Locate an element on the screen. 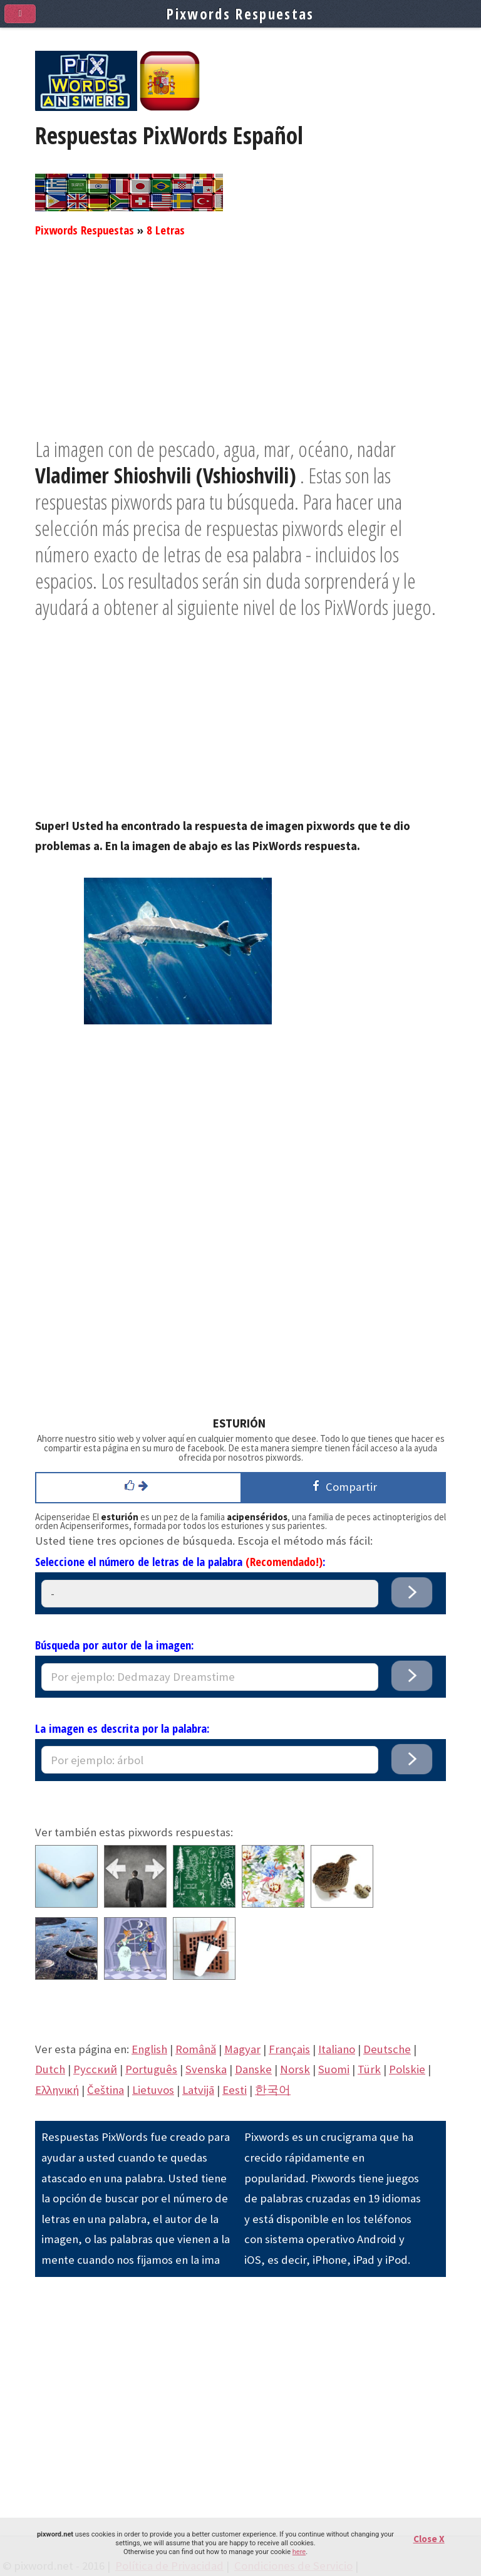  Latvijā is located at coordinates (198, 2090).